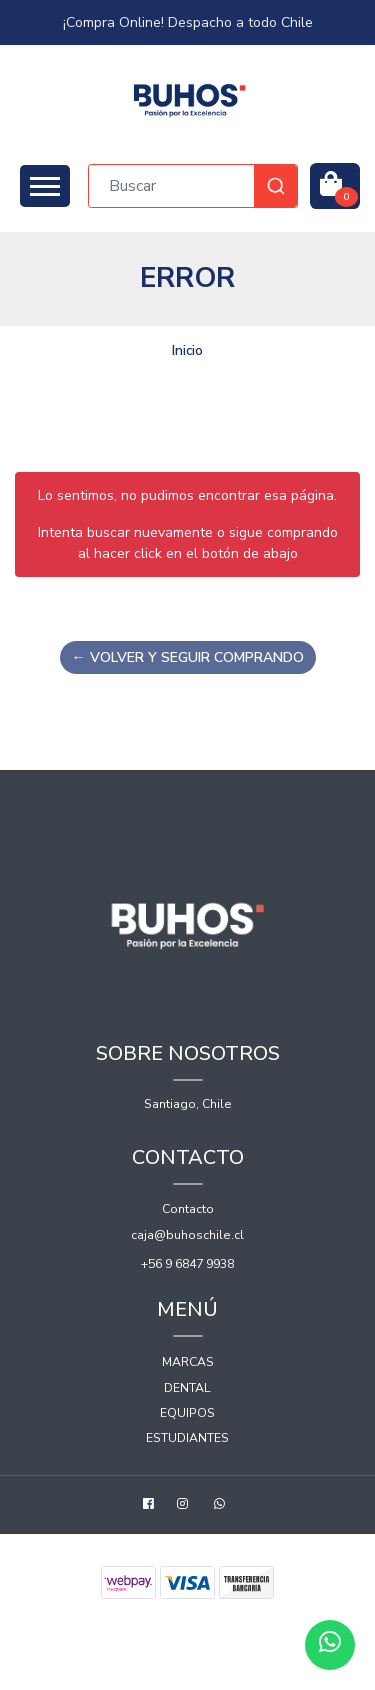  Describe the element at coordinates (193, 186) in the screenshot. I see `[combobox]` at that location.